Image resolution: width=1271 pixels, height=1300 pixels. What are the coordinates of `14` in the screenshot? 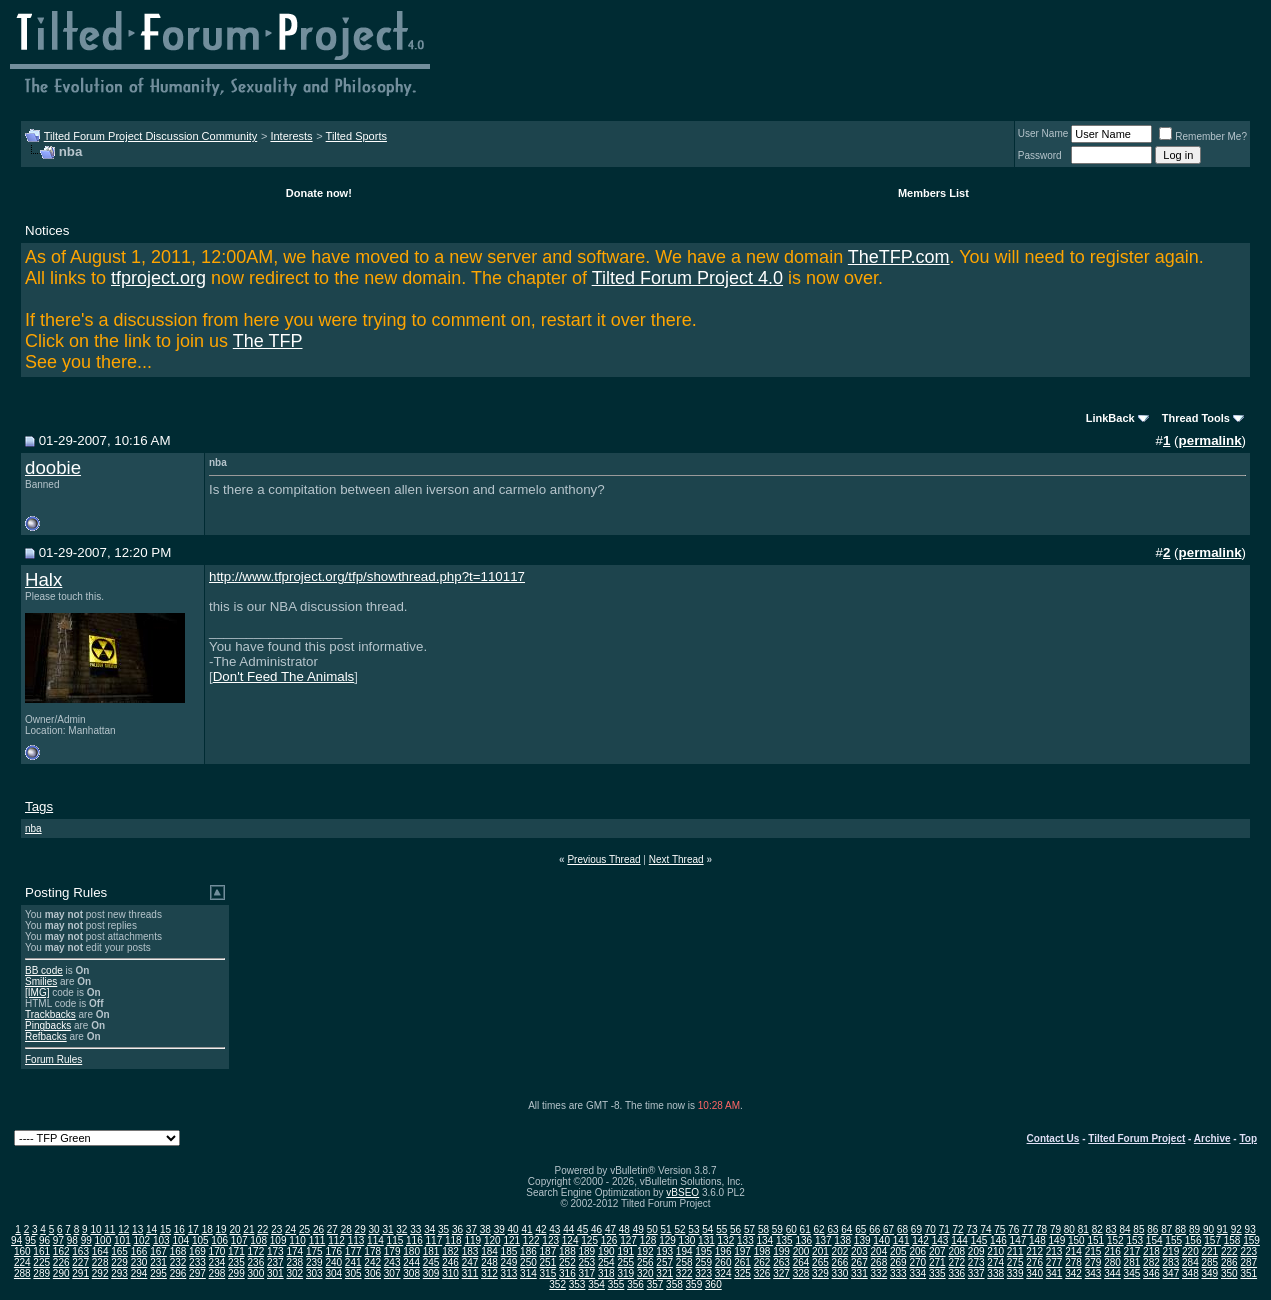 It's located at (151, 1229).